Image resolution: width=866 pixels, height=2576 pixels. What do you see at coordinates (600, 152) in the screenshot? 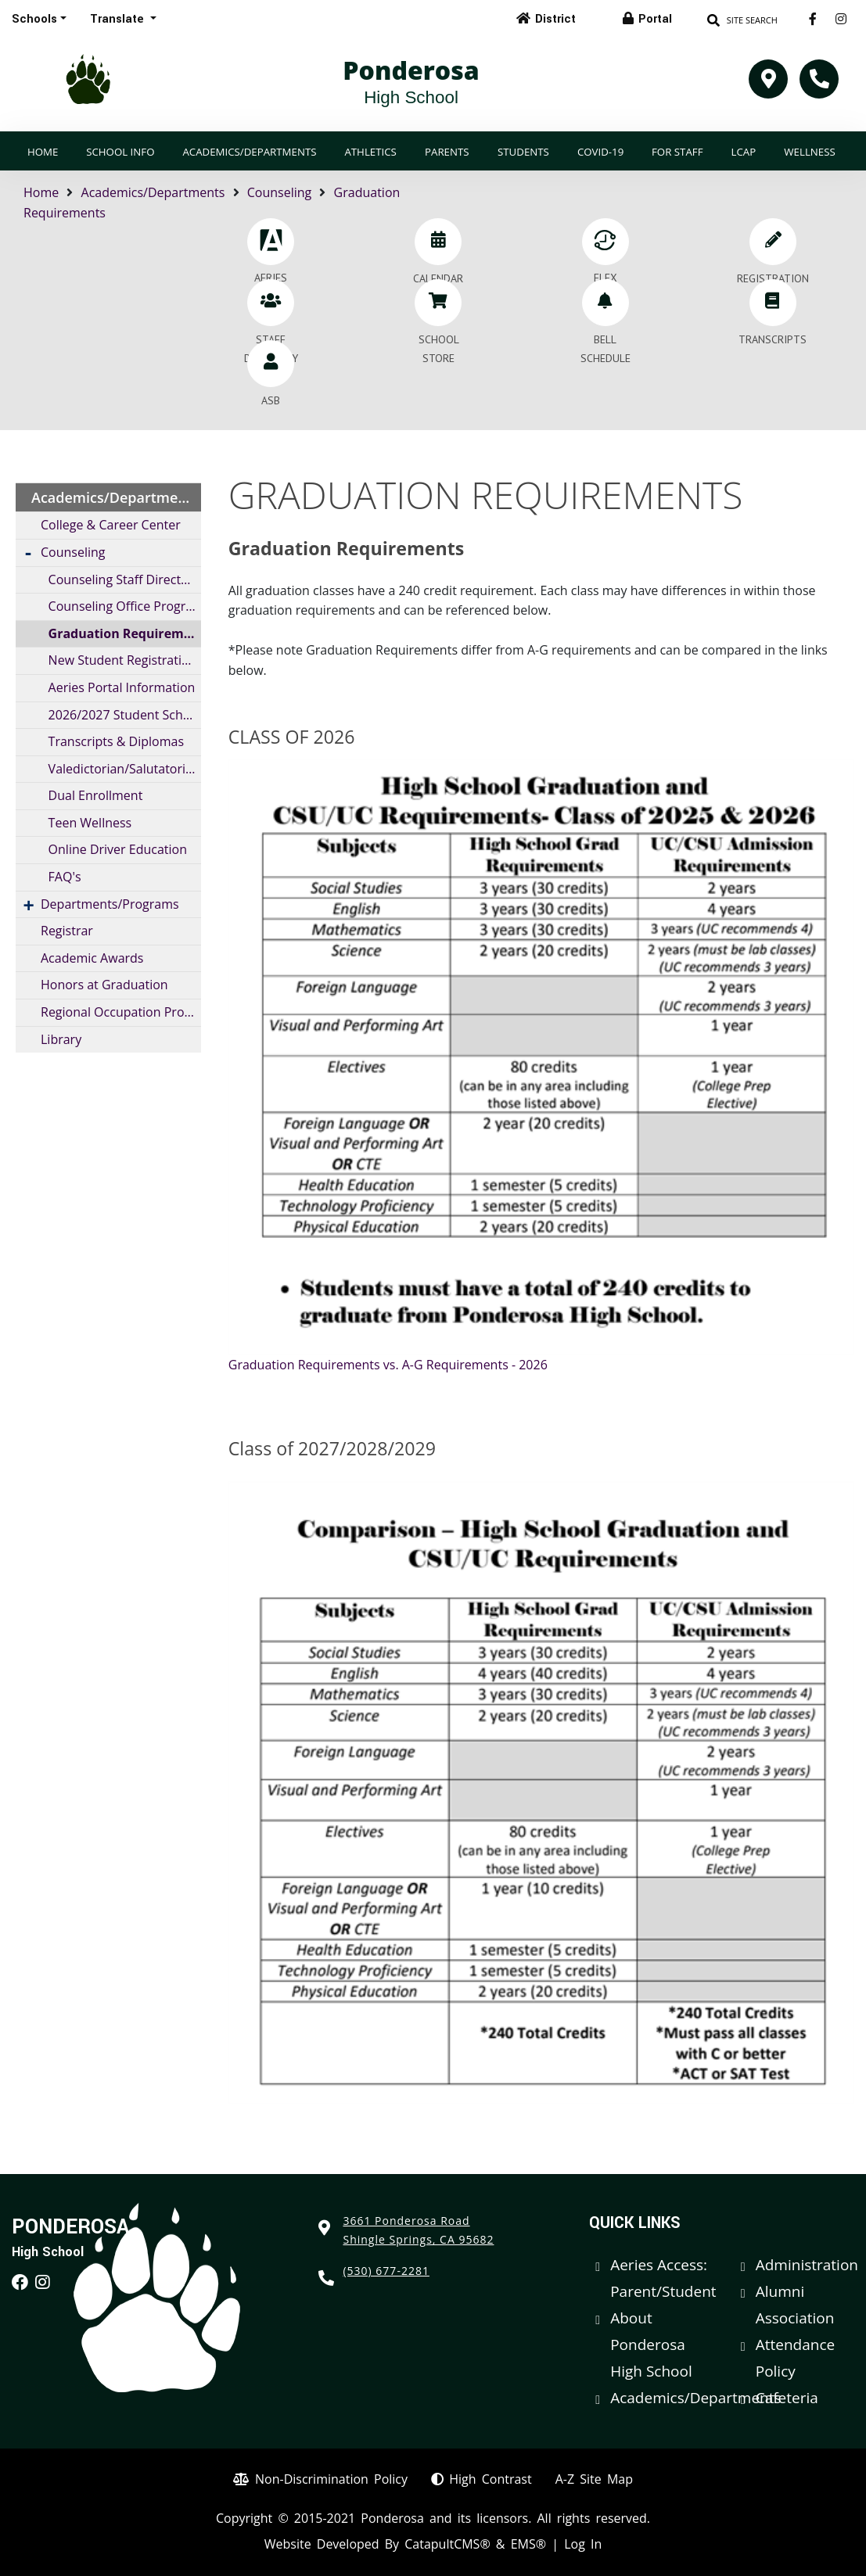
I see `COVID-19` at bounding box center [600, 152].